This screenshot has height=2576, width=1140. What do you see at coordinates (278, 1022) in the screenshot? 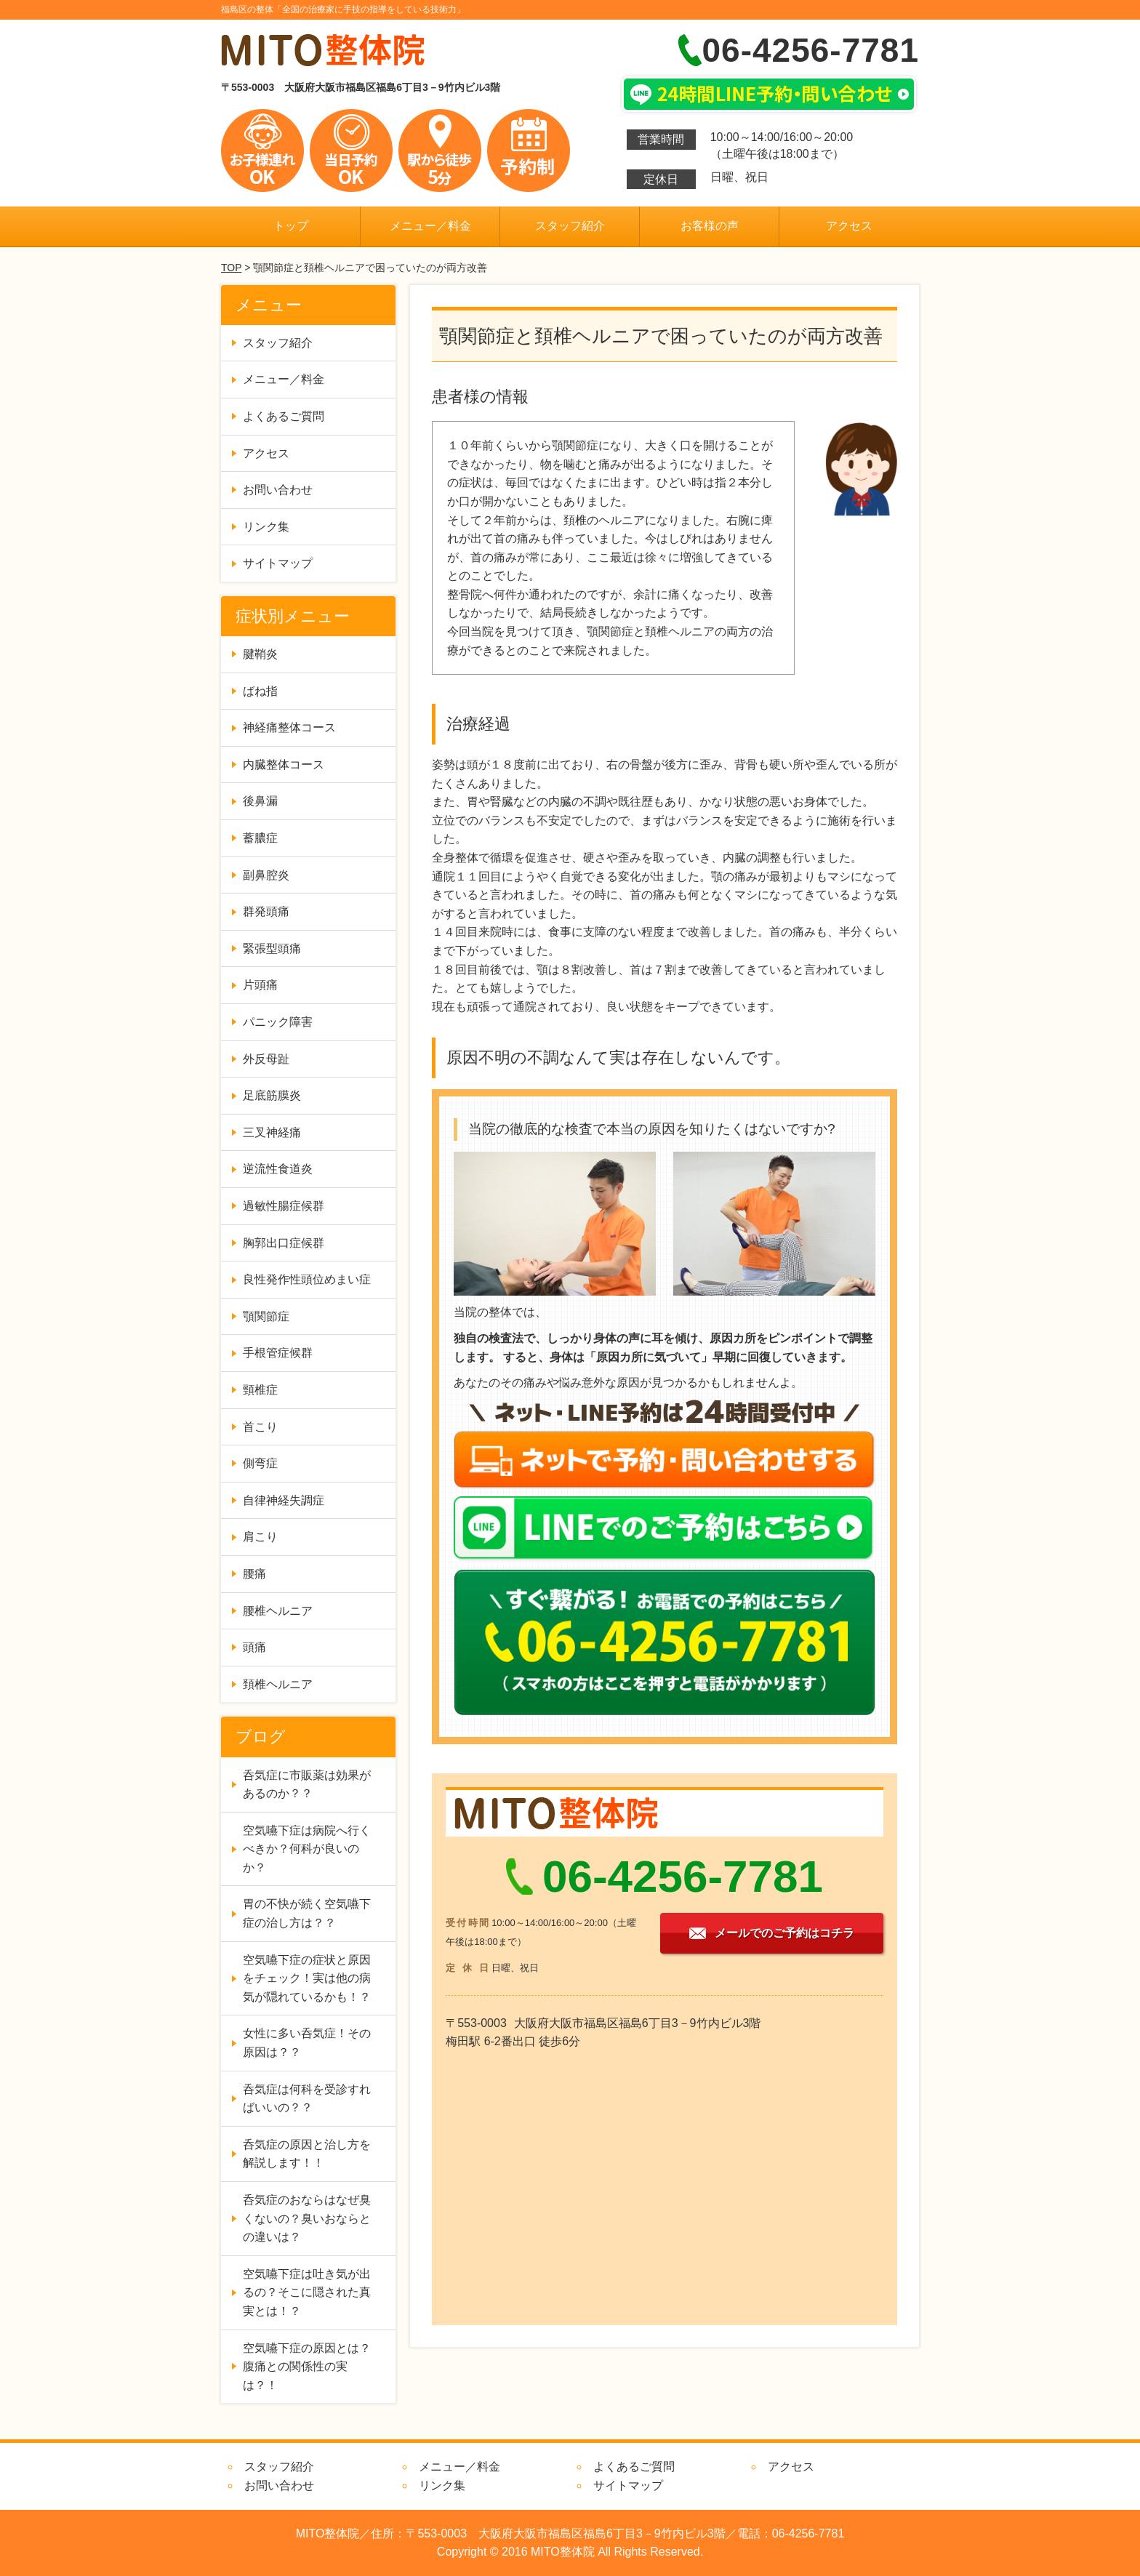
I see `パニック障害` at bounding box center [278, 1022].